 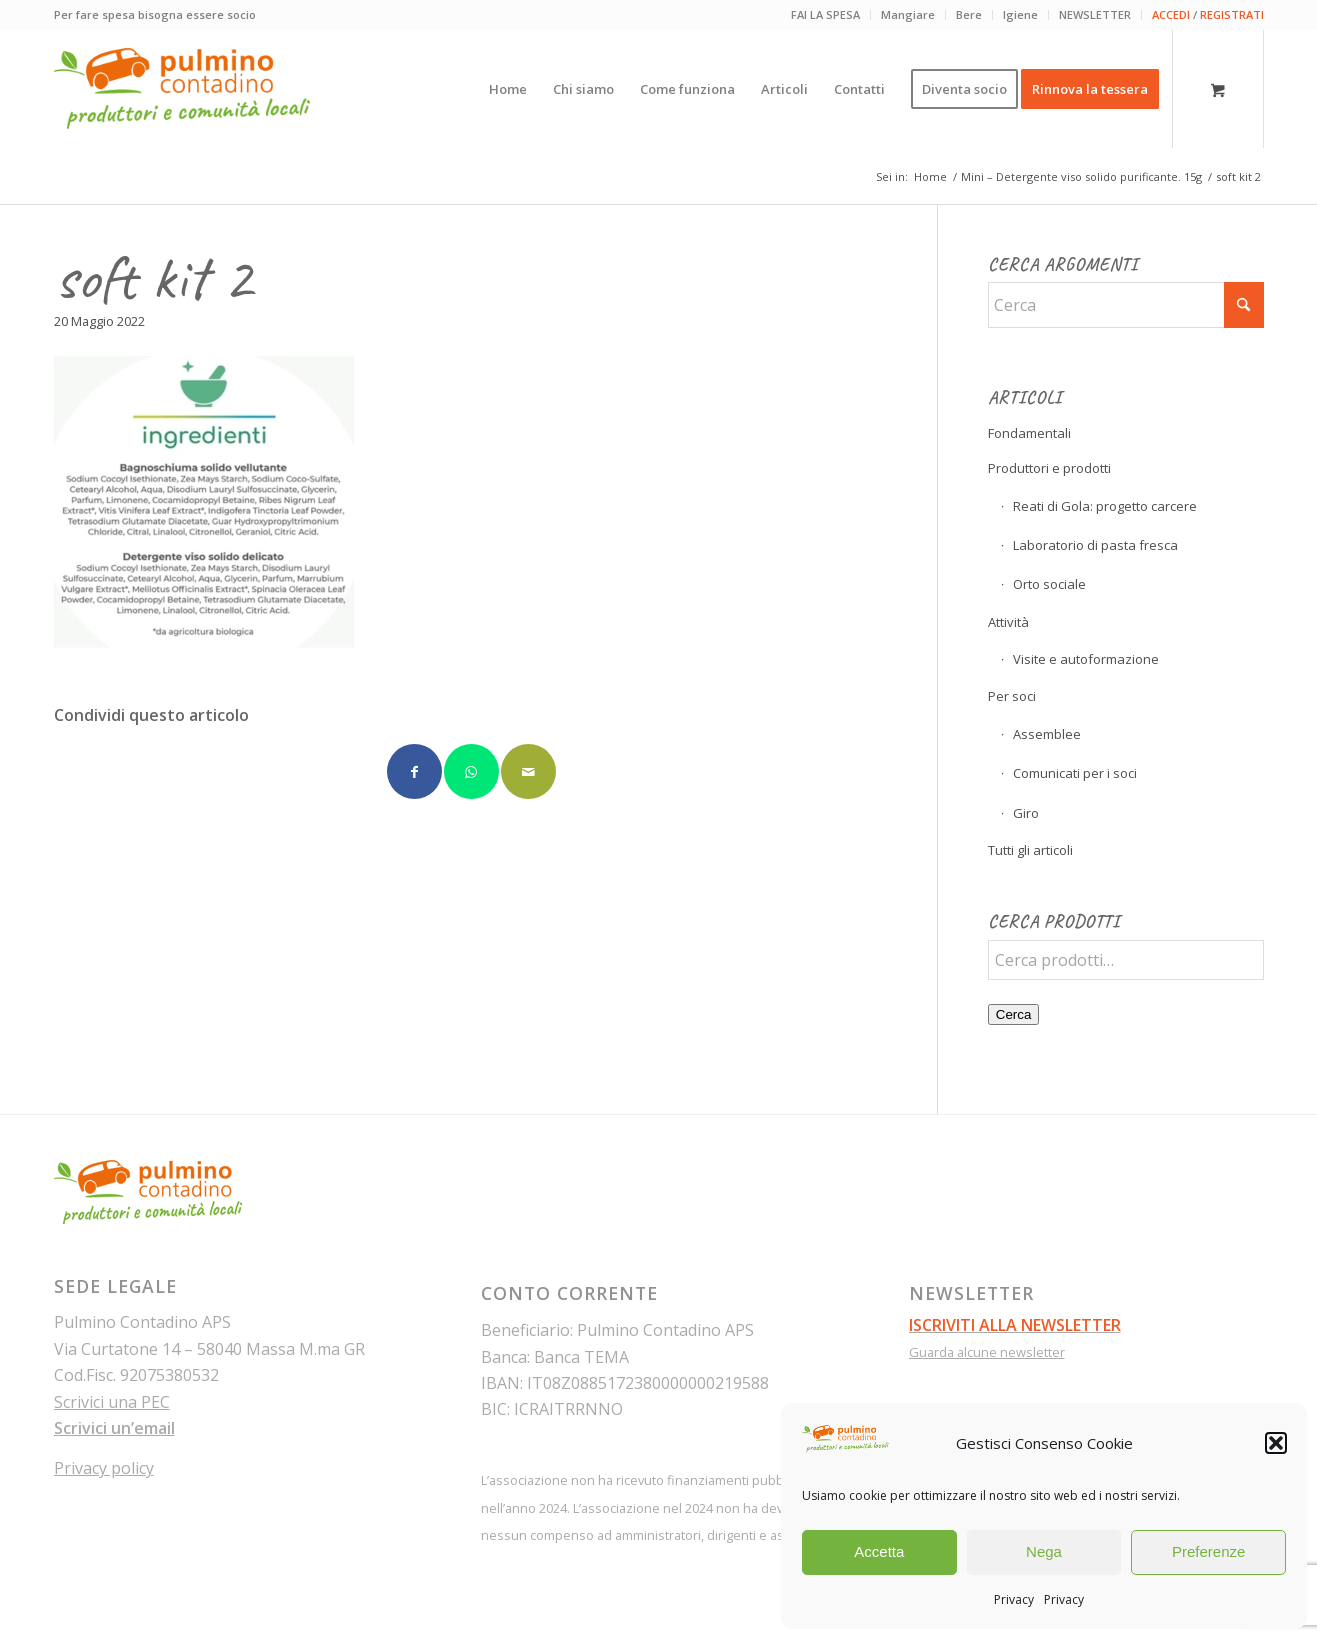 What do you see at coordinates (1208, 1551) in the screenshot?
I see `Preferenze` at bounding box center [1208, 1551].